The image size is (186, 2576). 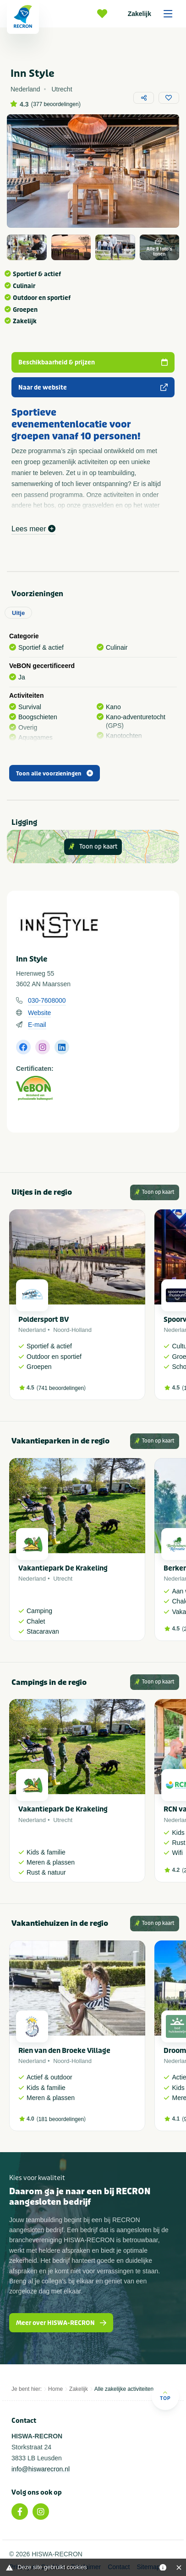 What do you see at coordinates (64, 2050) in the screenshot?
I see `Rien van den Broeke Village` at bounding box center [64, 2050].